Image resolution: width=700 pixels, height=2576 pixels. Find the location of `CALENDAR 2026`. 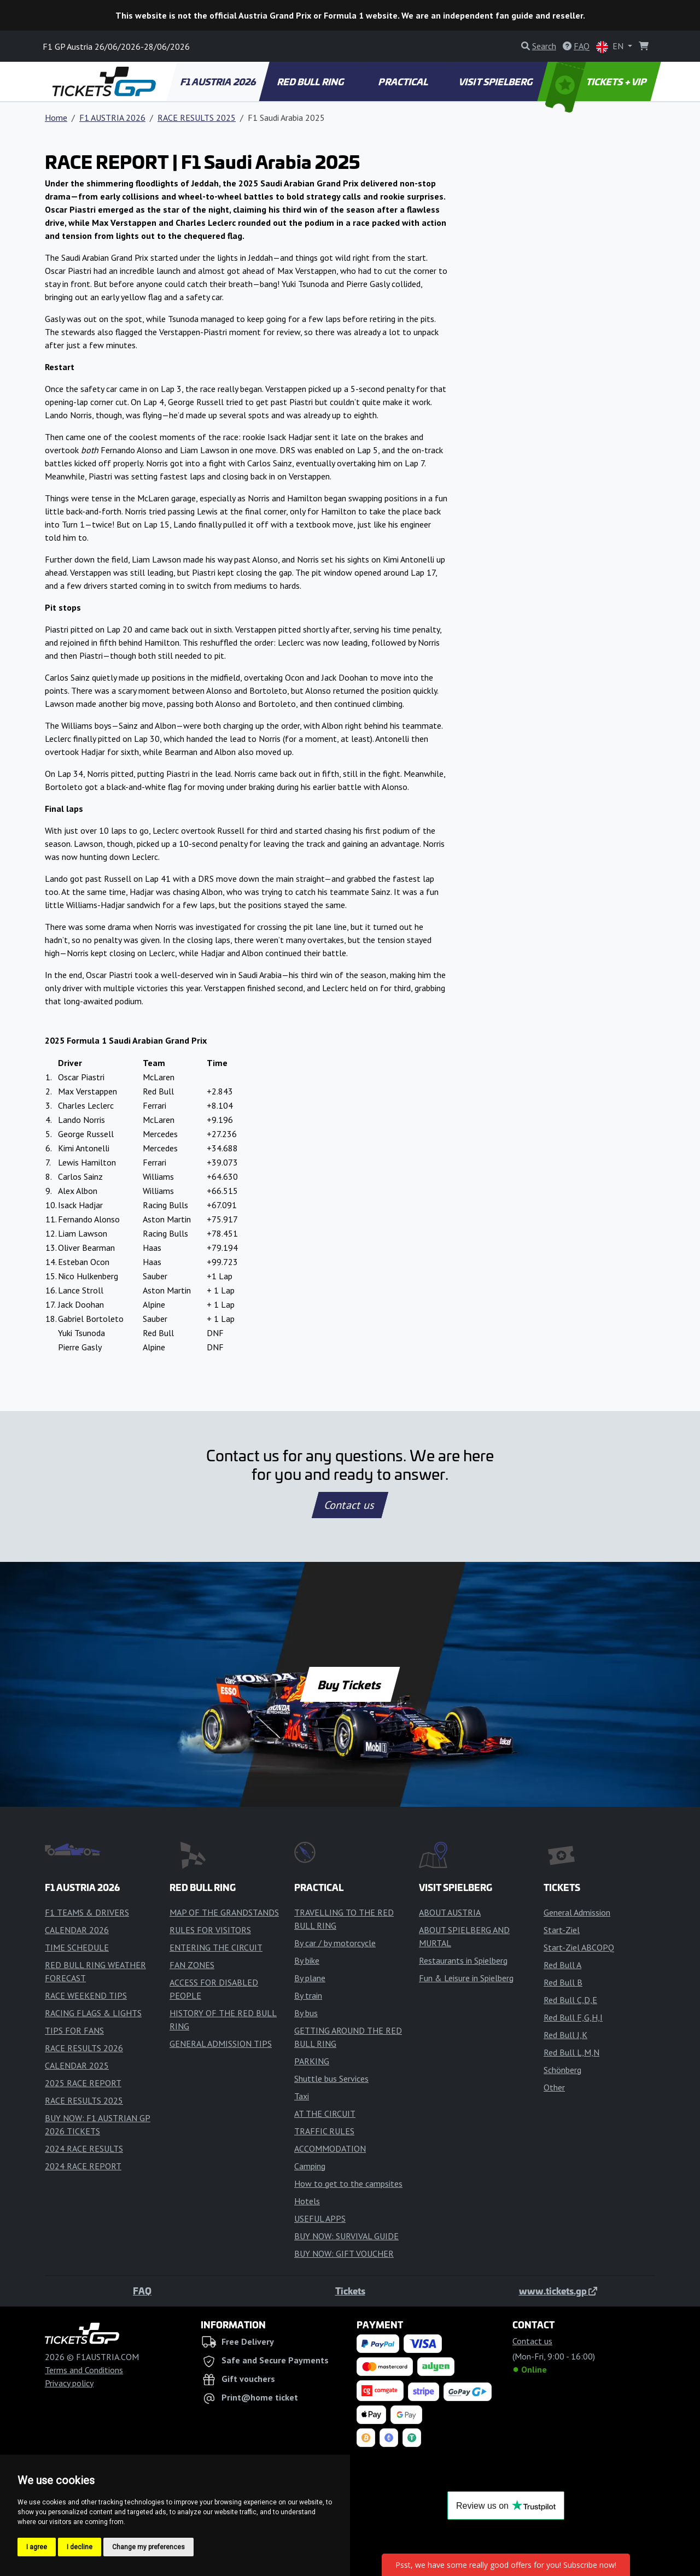

CALENDAR 2026 is located at coordinates (77, 1929).